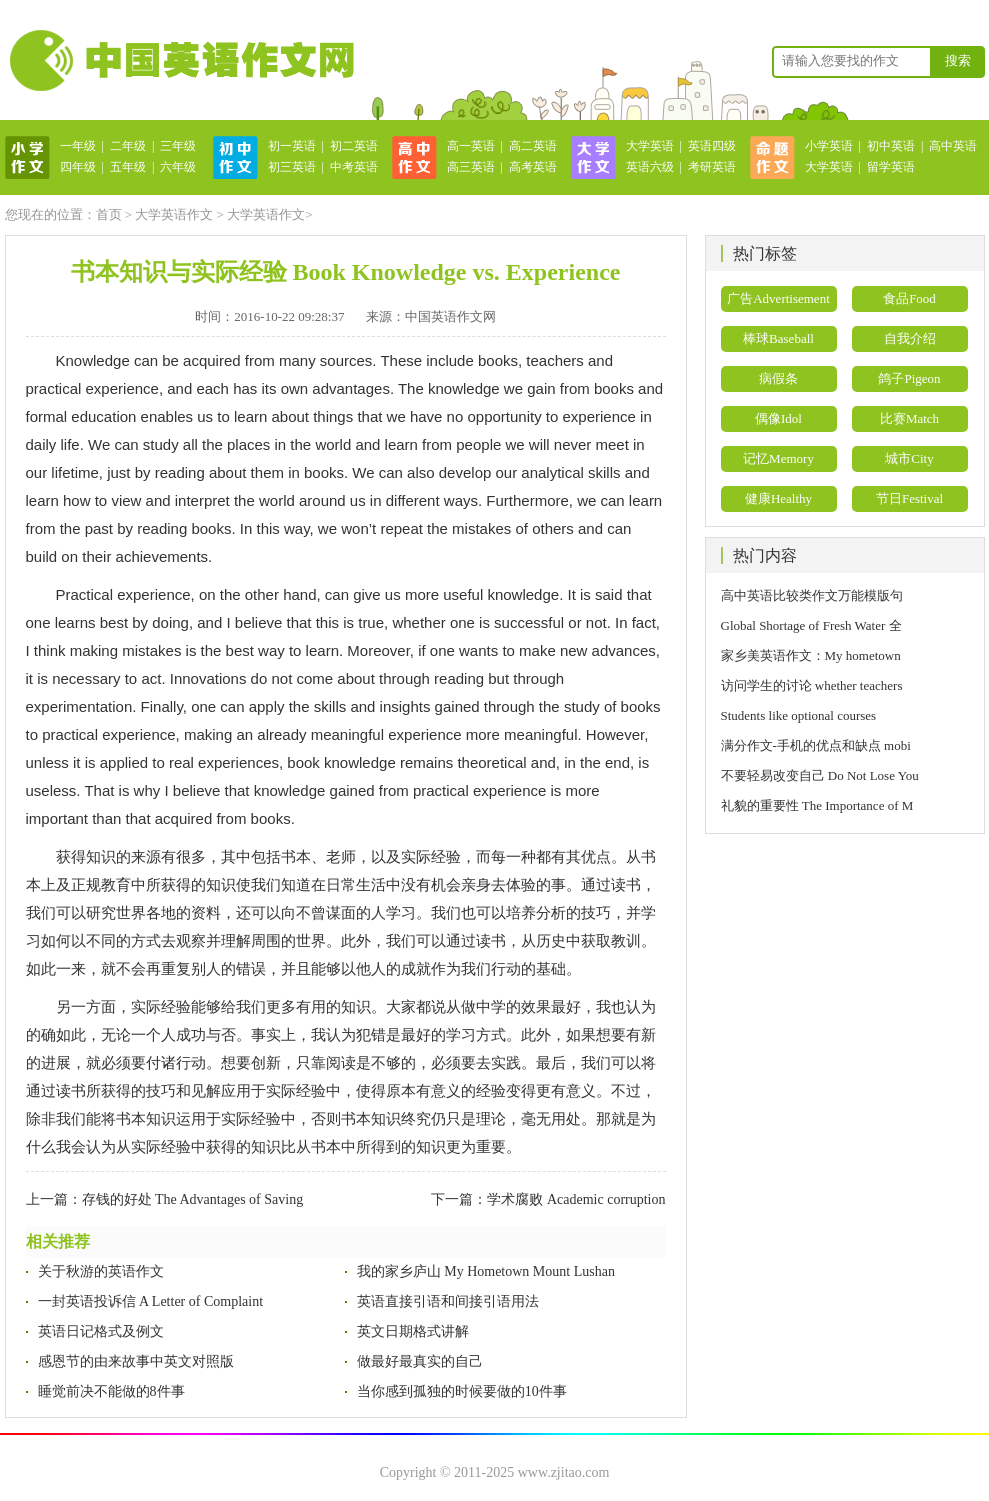  Describe the element at coordinates (78, 146) in the screenshot. I see `一年级` at that location.